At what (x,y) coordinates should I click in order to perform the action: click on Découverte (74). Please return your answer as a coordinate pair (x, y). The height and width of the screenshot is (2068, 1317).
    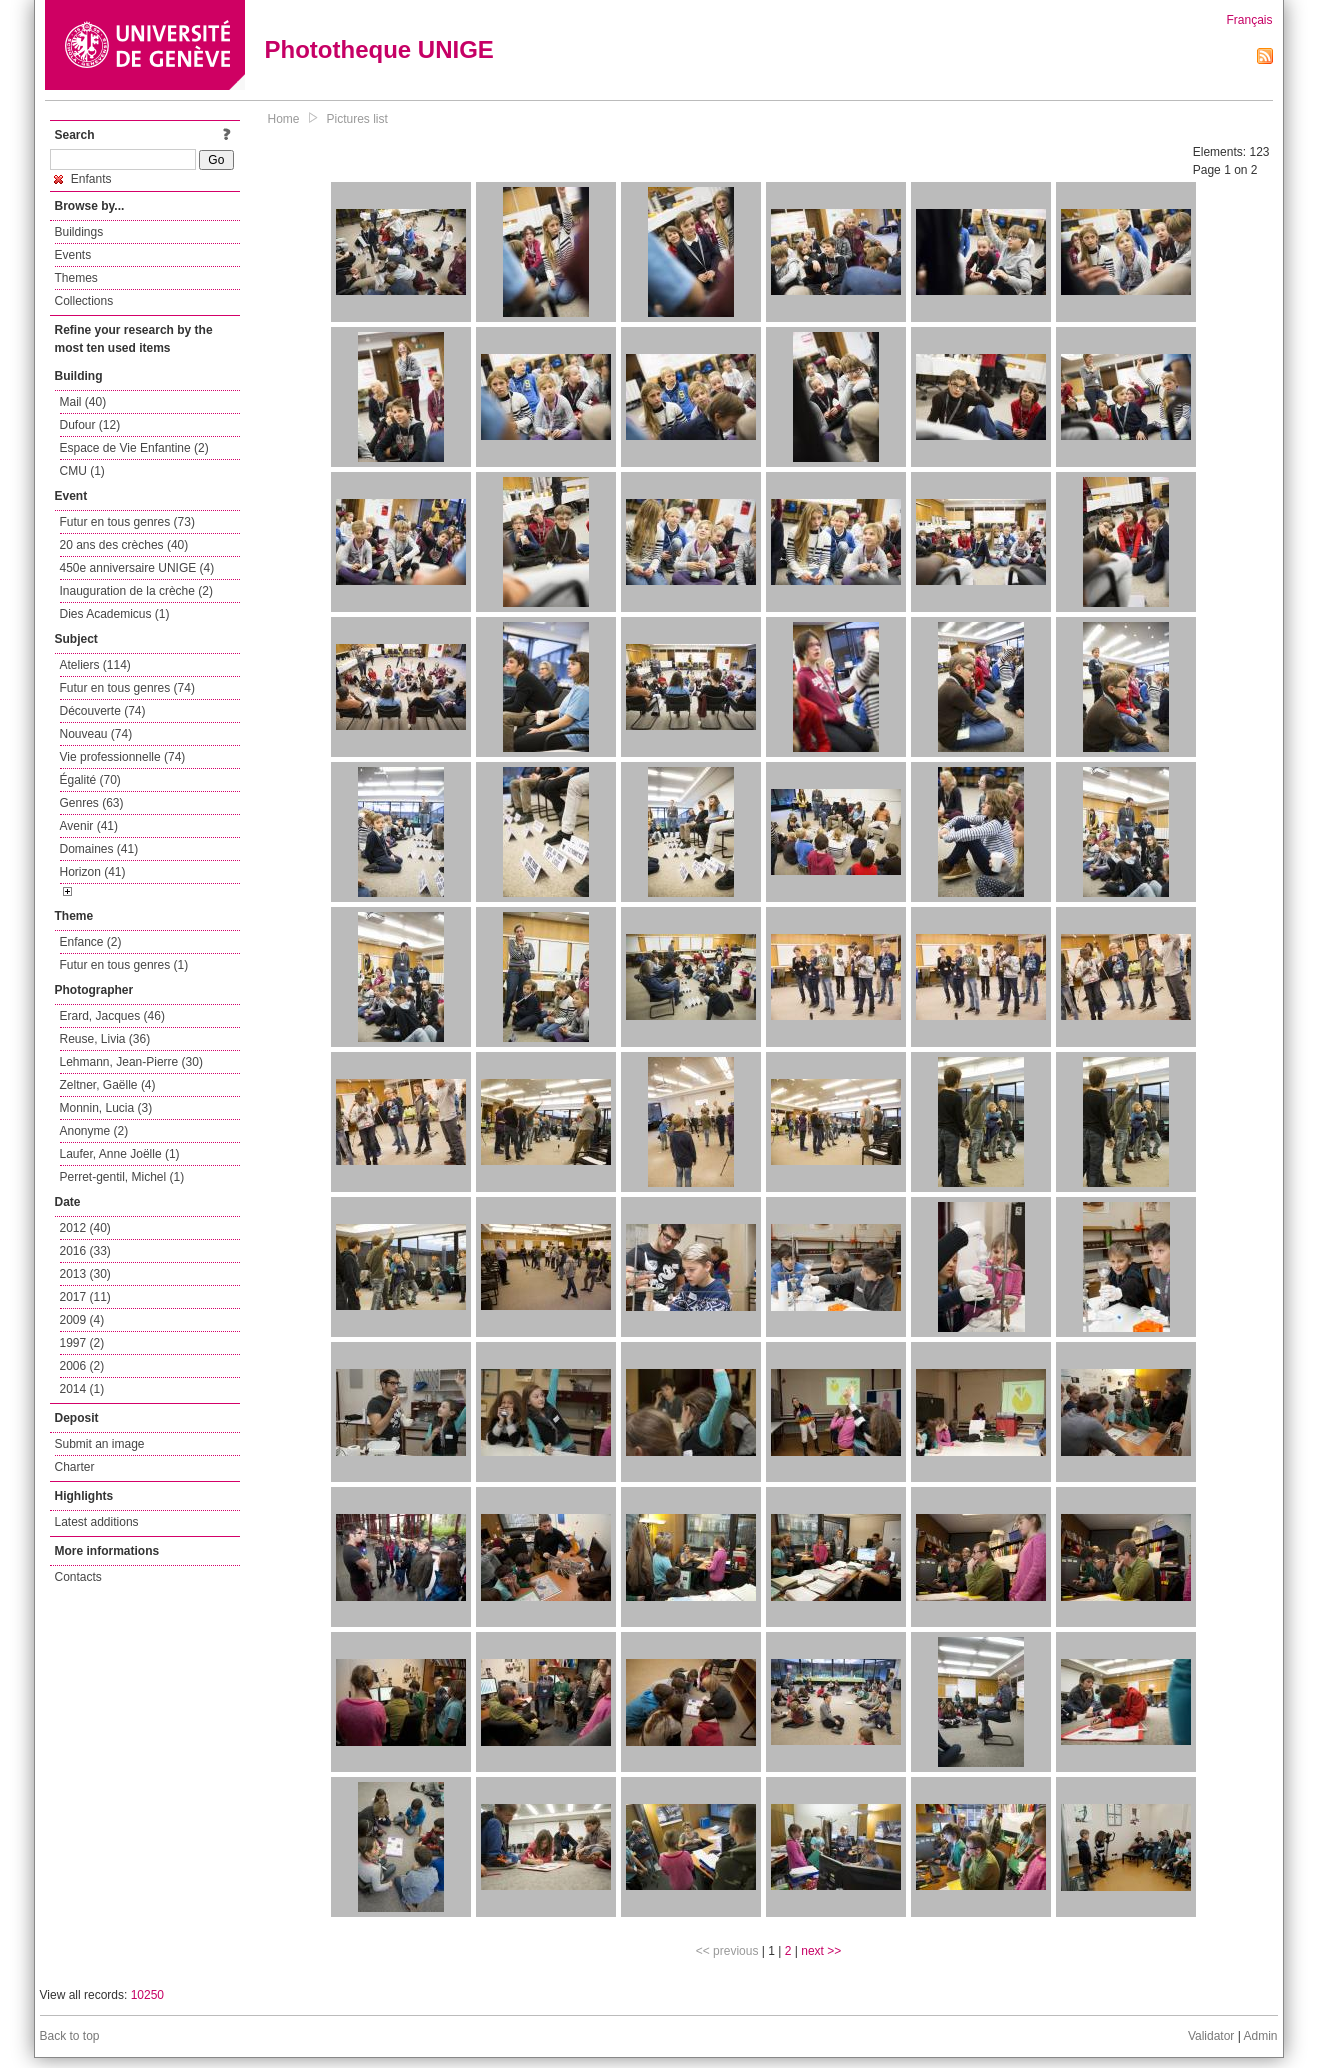
    Looking at the image, I should click on (103, 711).